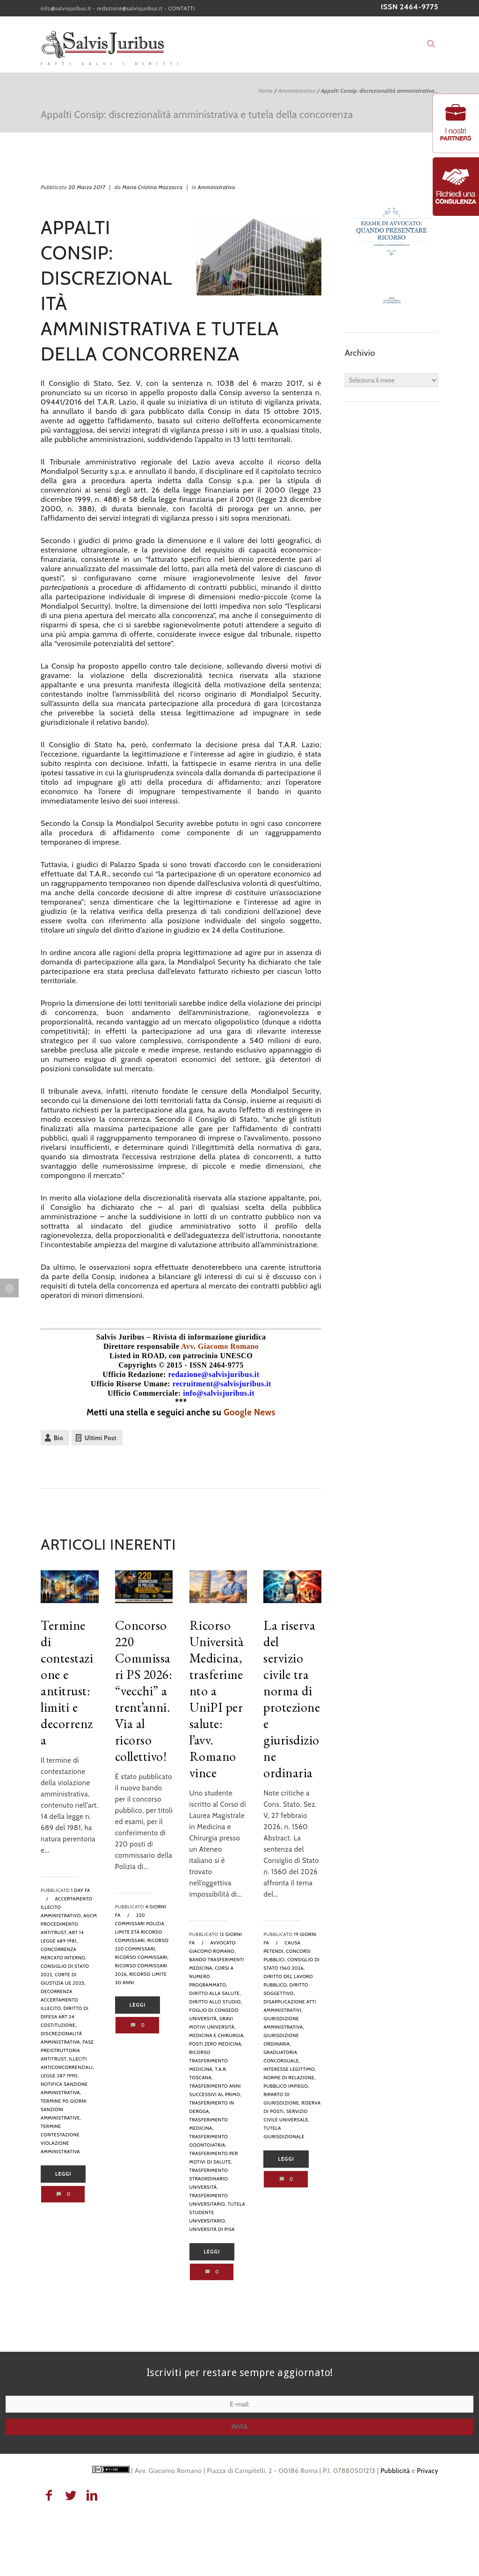 The height and width of the screenshot is (2576, 479). What do you see at coordinates (427, 2470) in the screenshot?
I see `Privacy` at bounding box center [427, 2470].